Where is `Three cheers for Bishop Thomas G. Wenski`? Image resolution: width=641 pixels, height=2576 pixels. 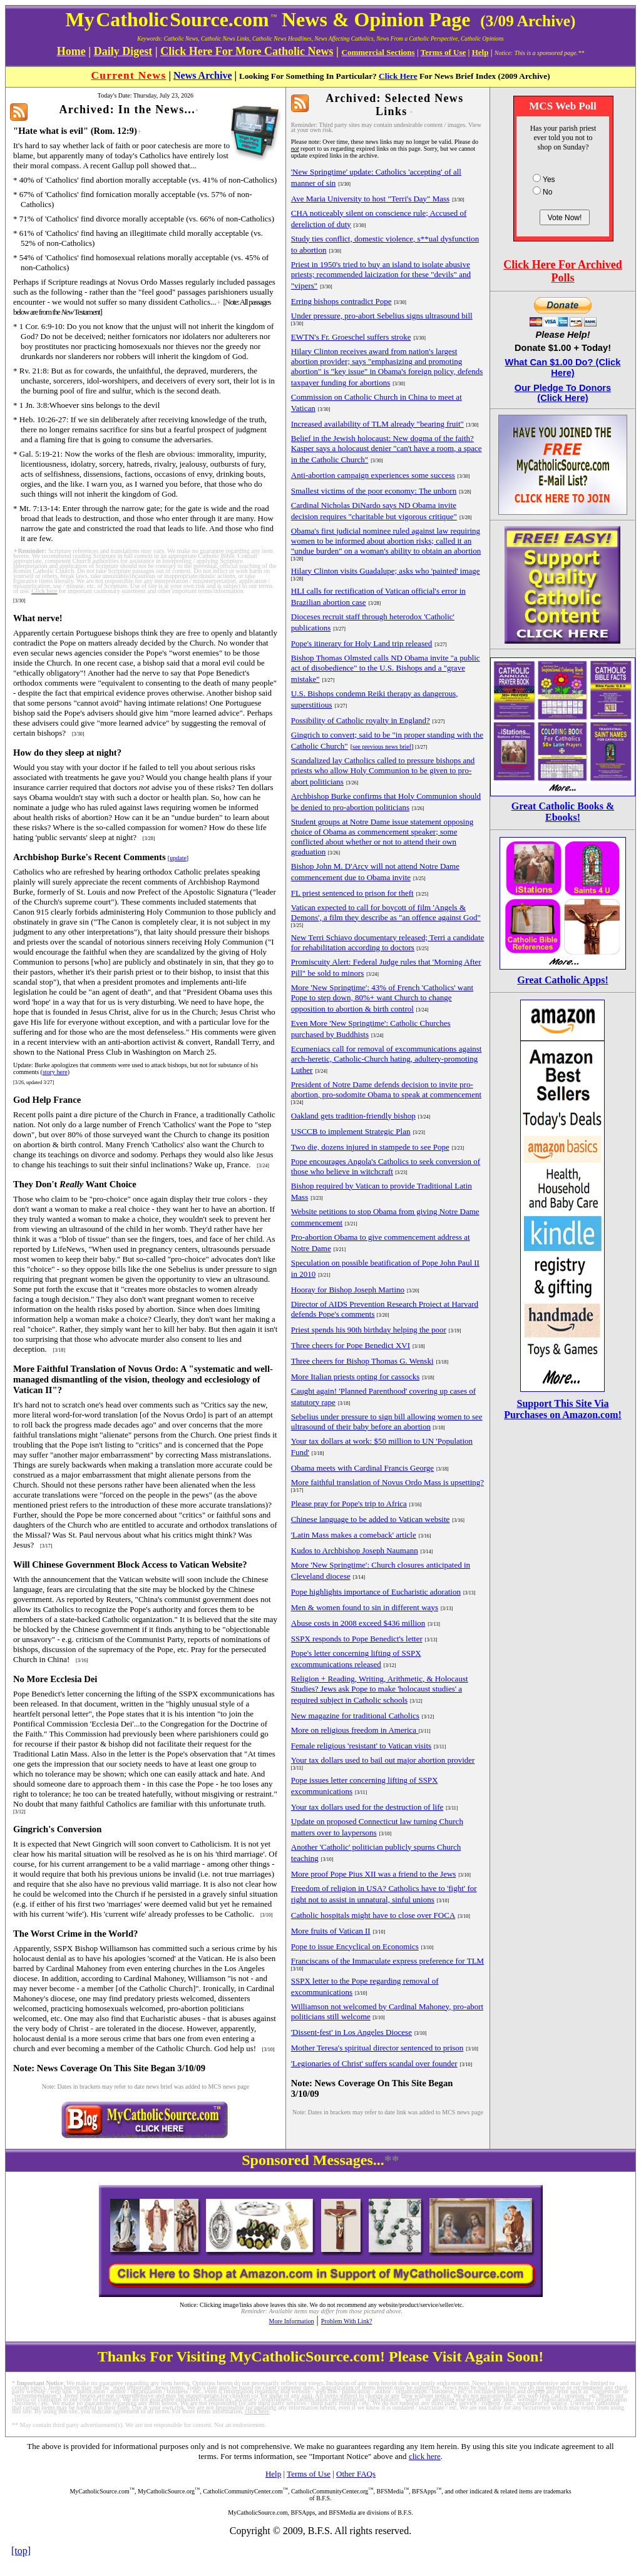
Three cheers for Bishop Thomas G. Wenski is located at coordinates (362, 1361).